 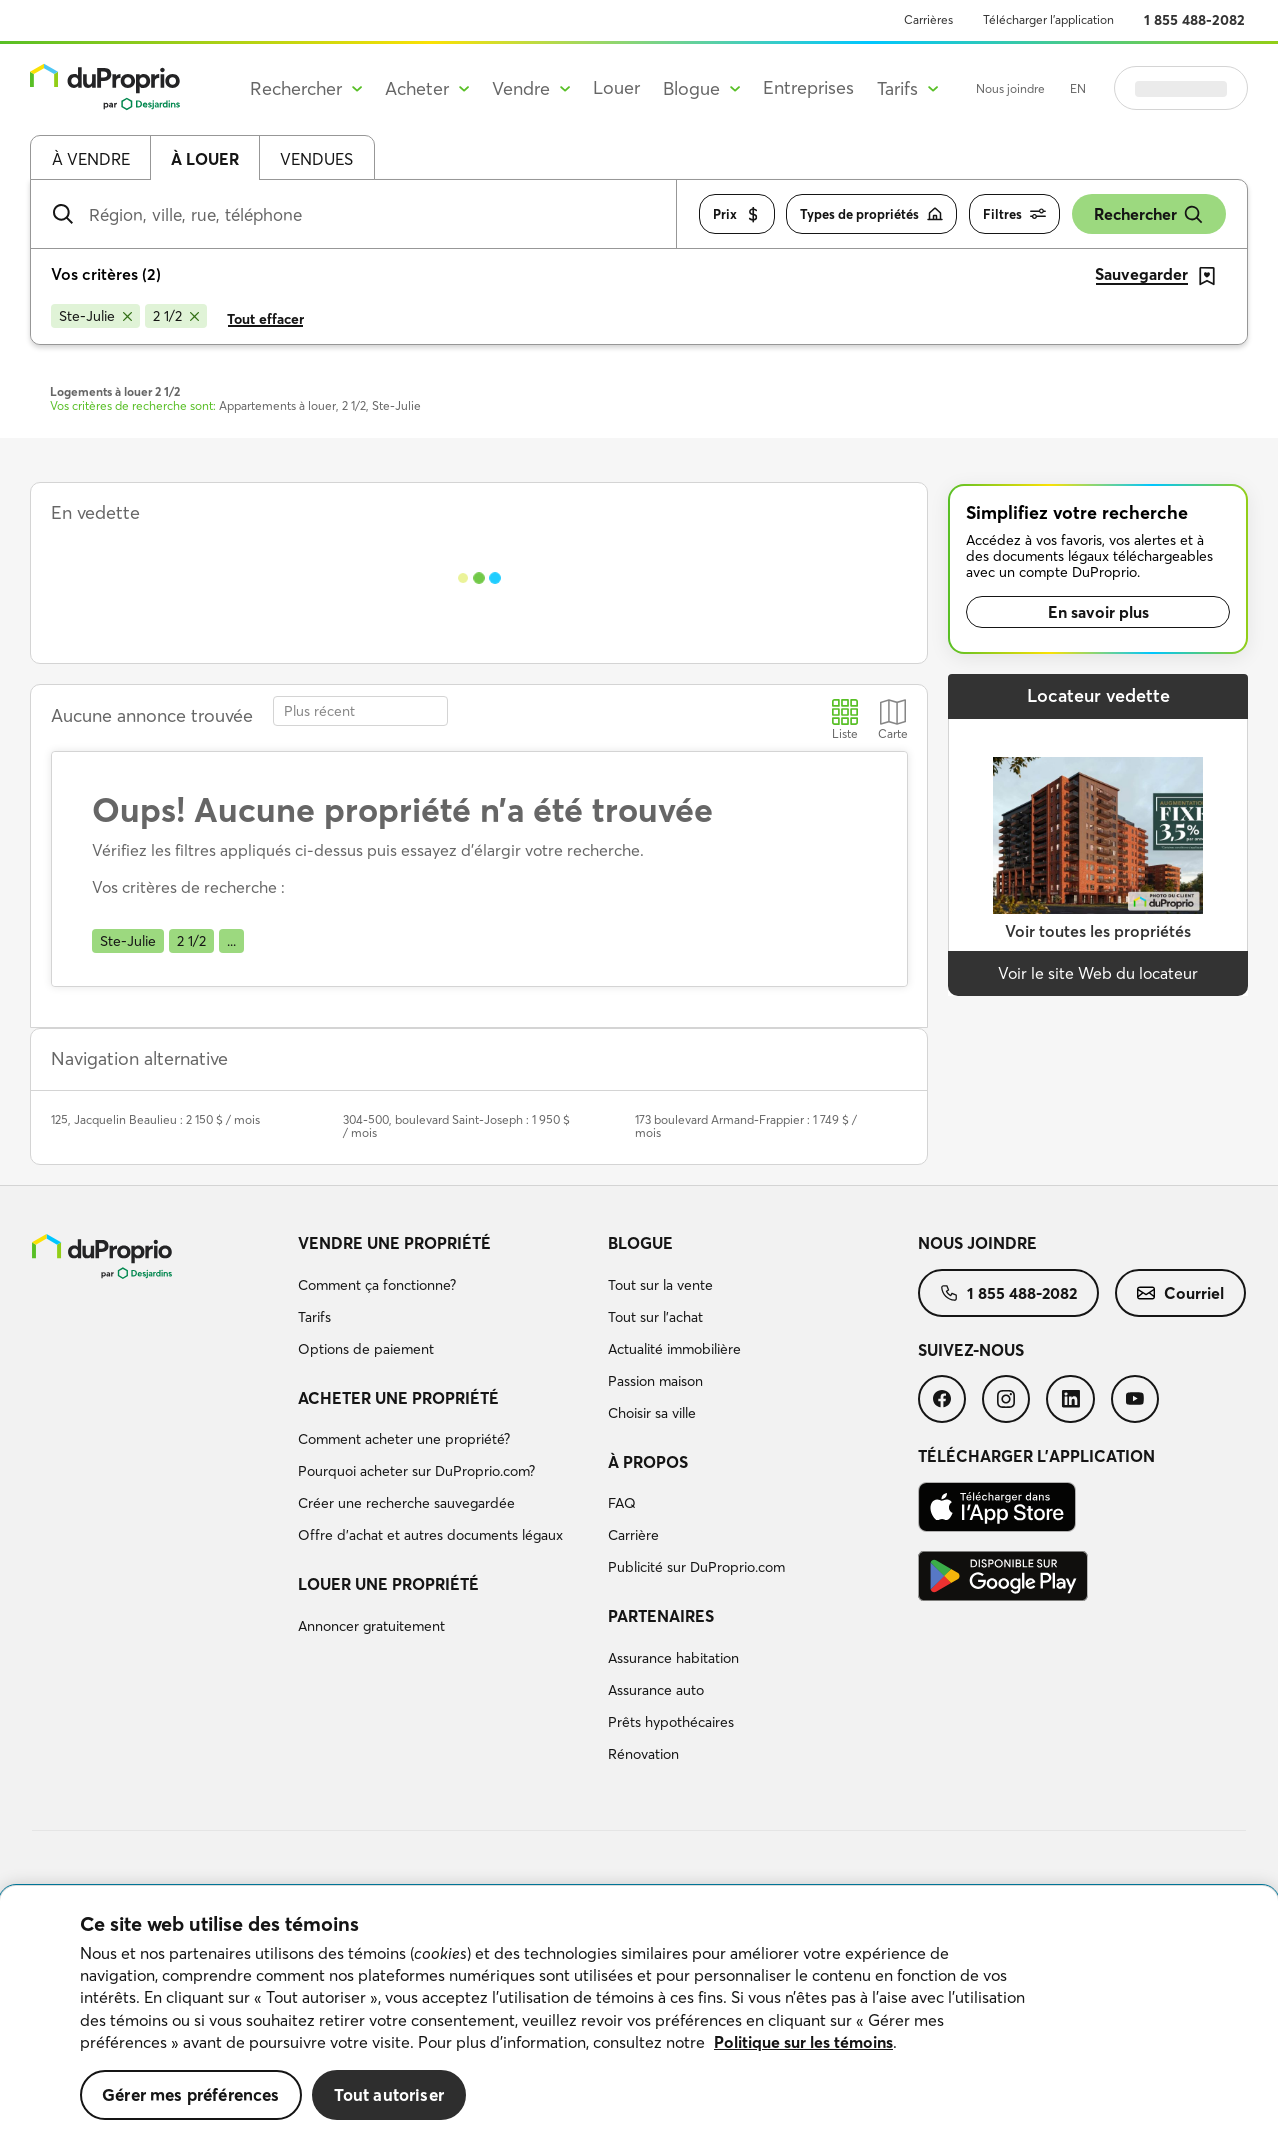 What do you see at coordinates (1078, 88) in the screenshot?
I see `EN` at bounding box center [1078, 88].